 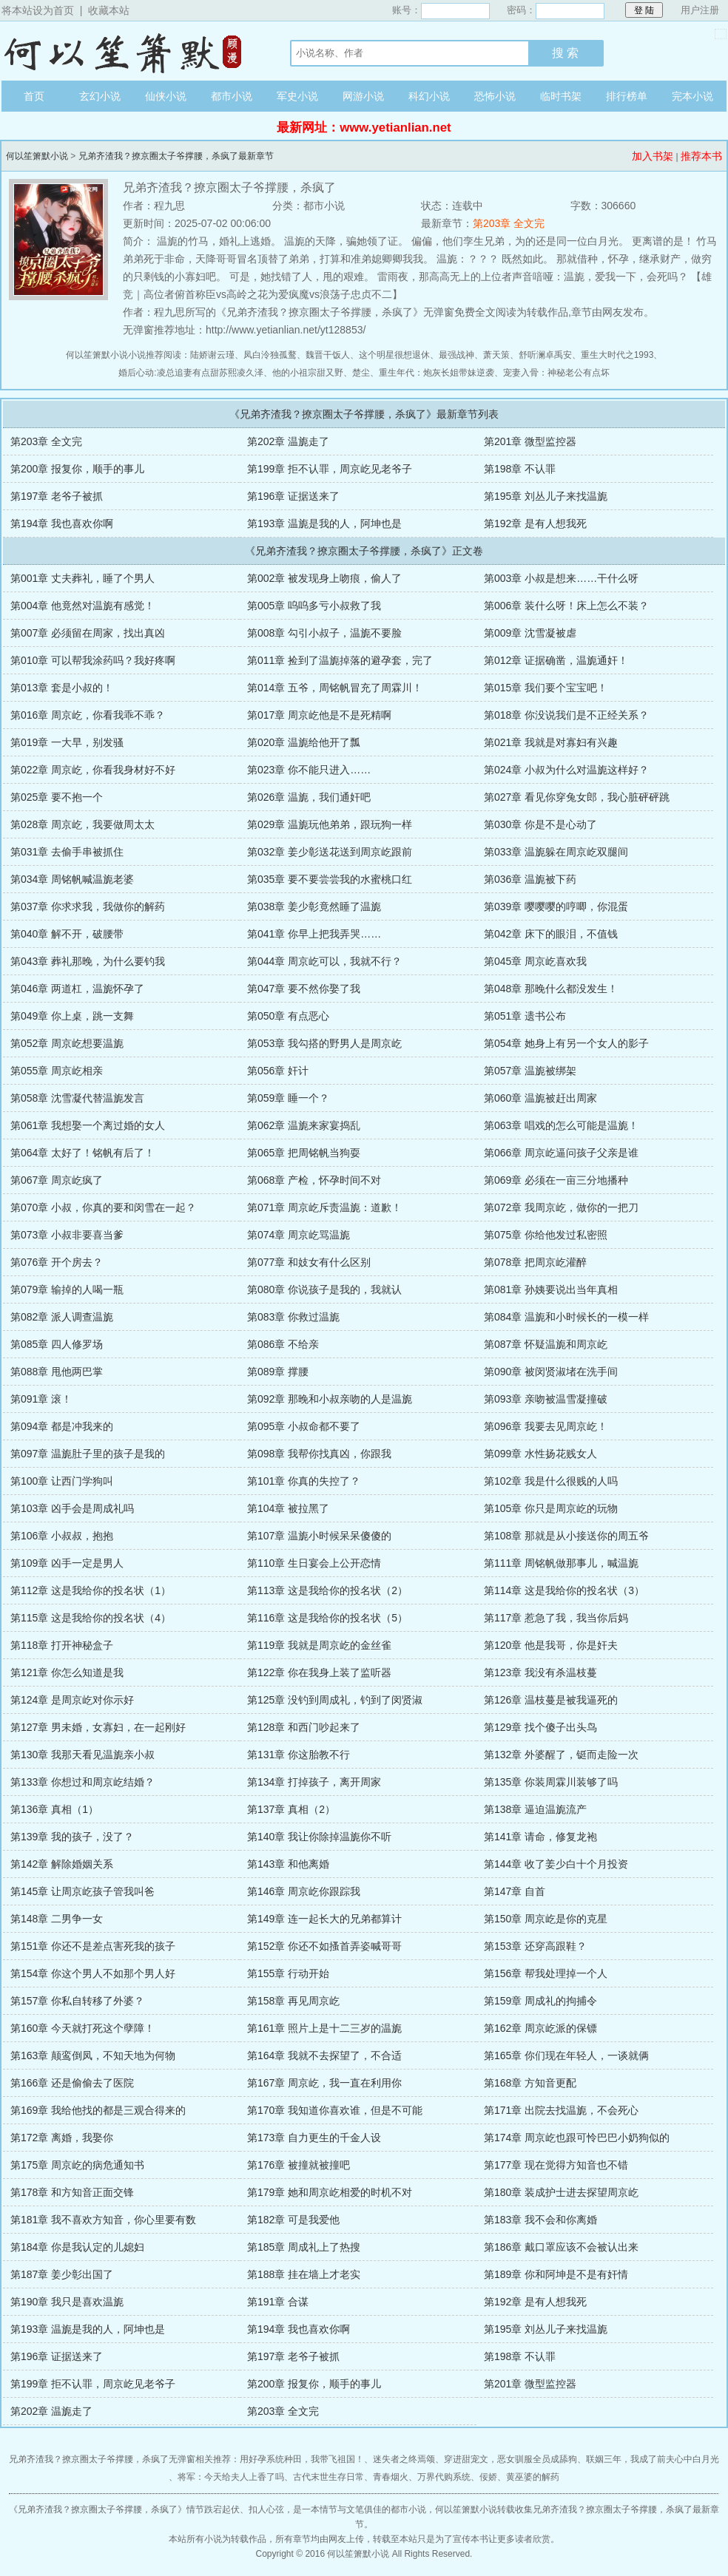 I want to click on 第168章 方知音更配, so click(x=530, y=2083).